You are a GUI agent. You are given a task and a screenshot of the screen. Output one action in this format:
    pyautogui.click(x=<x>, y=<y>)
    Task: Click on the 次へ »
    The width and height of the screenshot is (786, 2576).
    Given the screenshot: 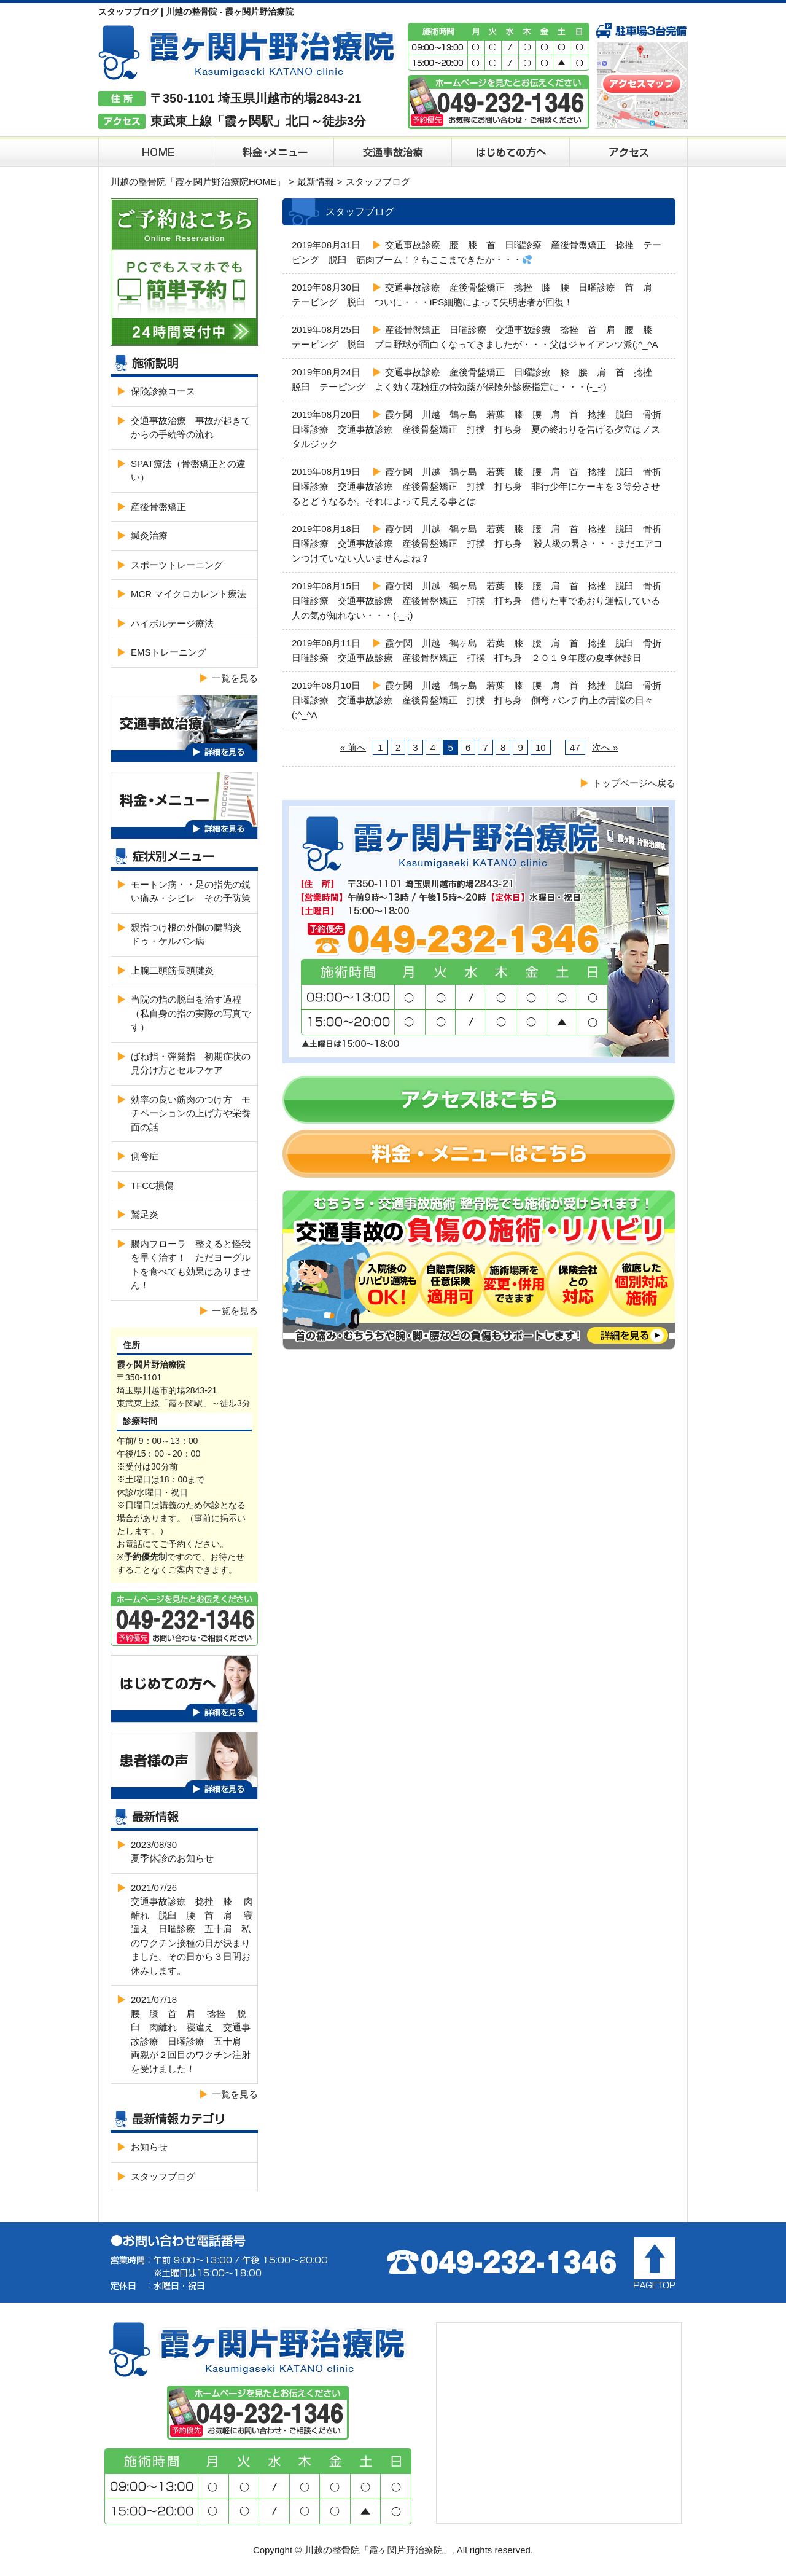 What is the action you would take?
    pyautogui.click(x=605, y=747)
    